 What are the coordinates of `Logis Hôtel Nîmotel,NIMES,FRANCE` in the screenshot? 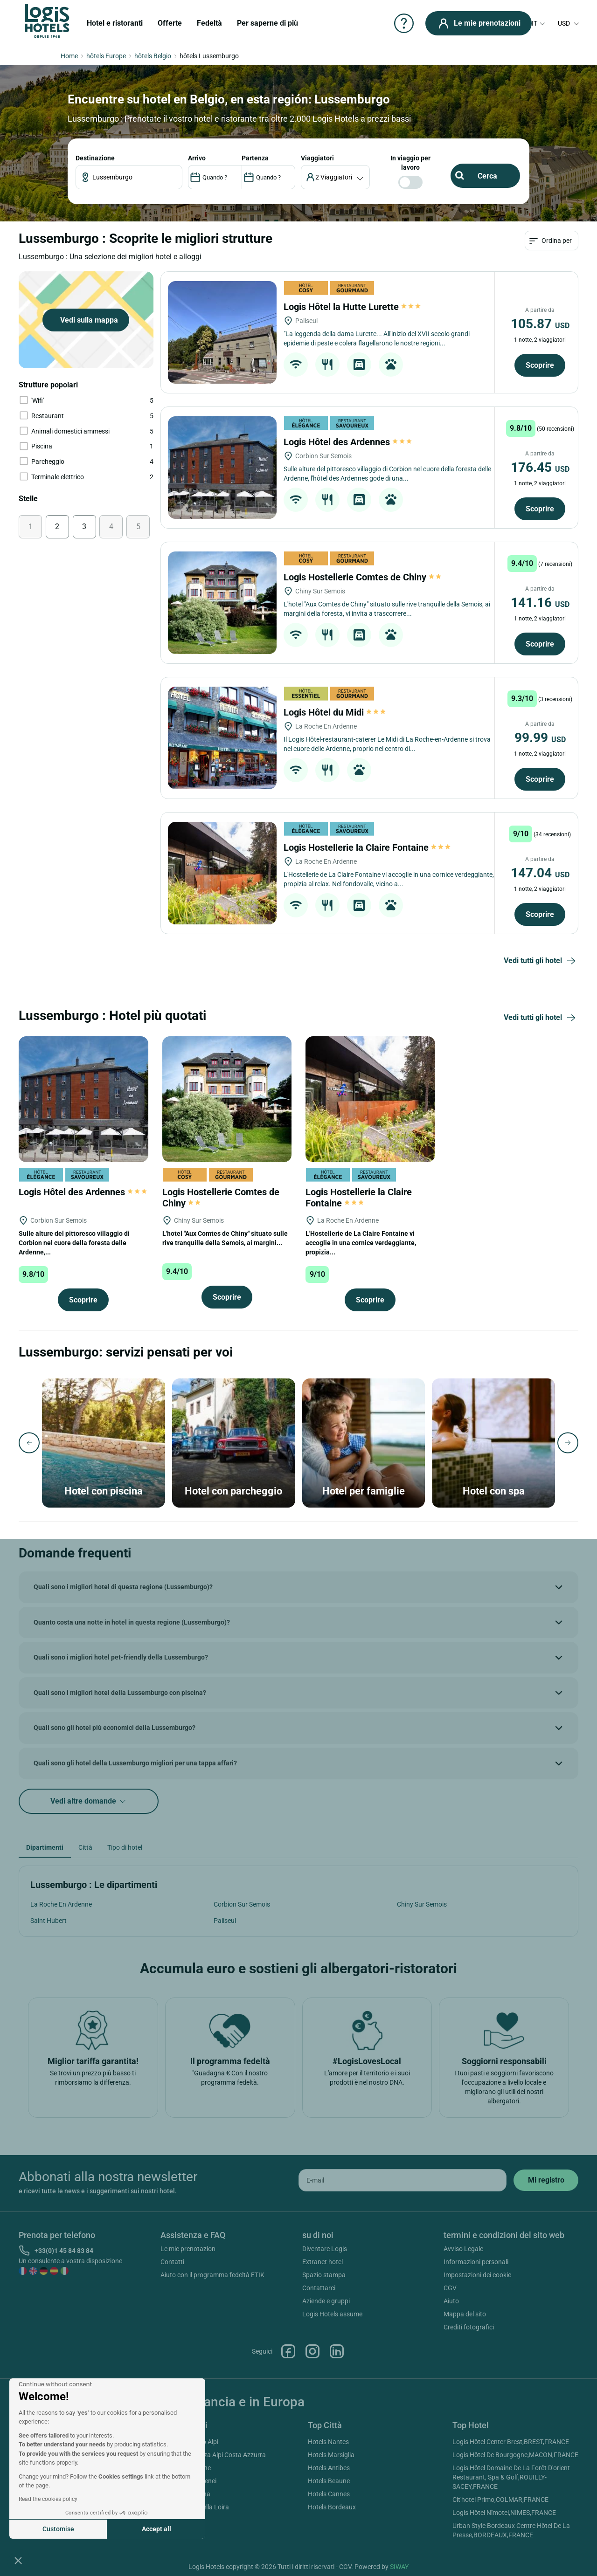 It's located at (504, 2512).